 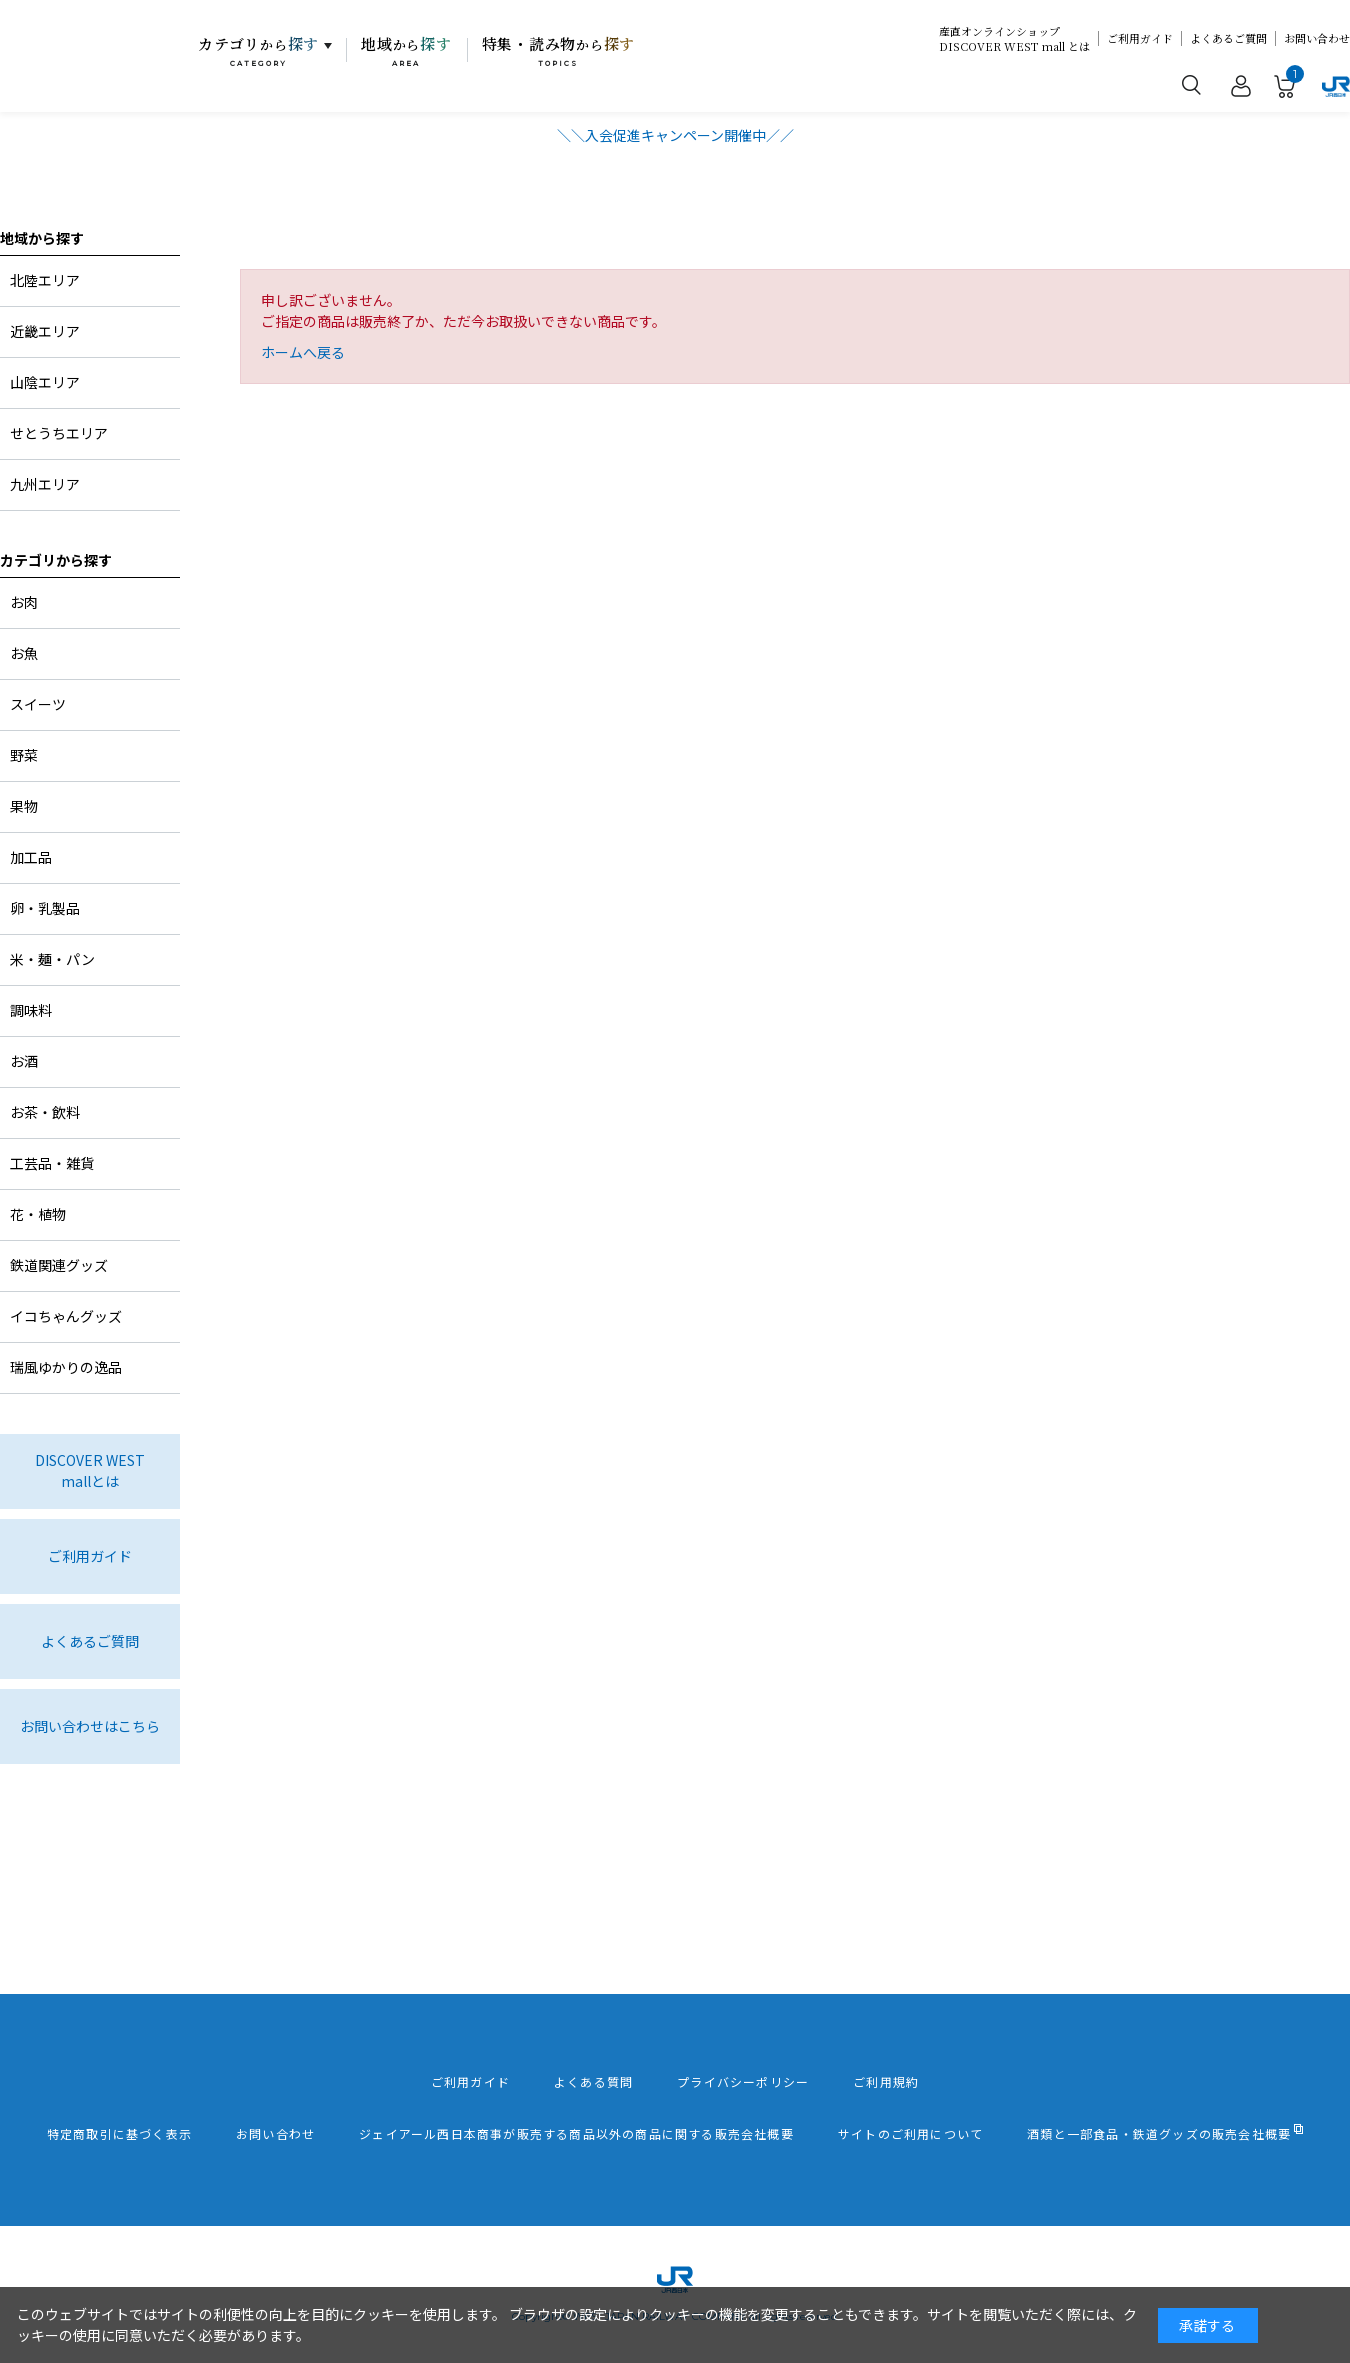 What do you see at coordinates (303, 352) in the screenshot?
I see `ホームへ戻る` at bounding box center [303, 352].